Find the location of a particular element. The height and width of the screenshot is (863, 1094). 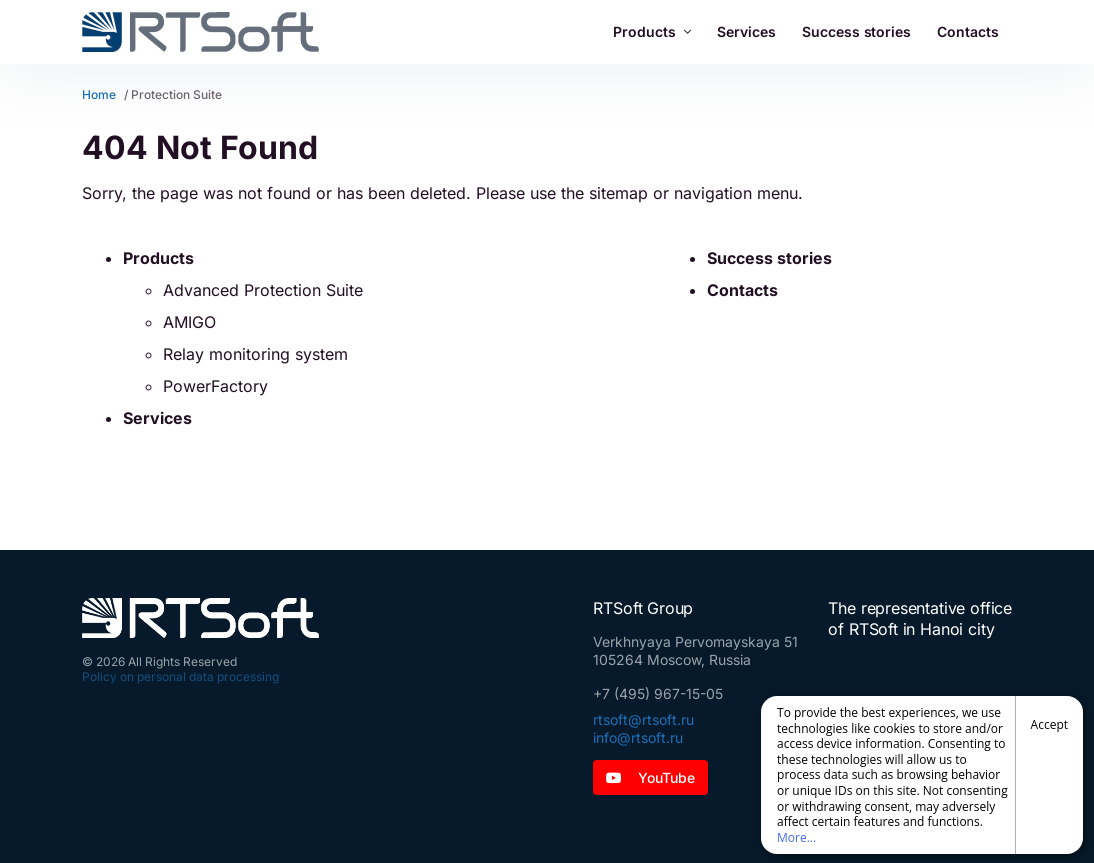

rtsoft@rtsoft.ru is located at coordinates (643, 719).